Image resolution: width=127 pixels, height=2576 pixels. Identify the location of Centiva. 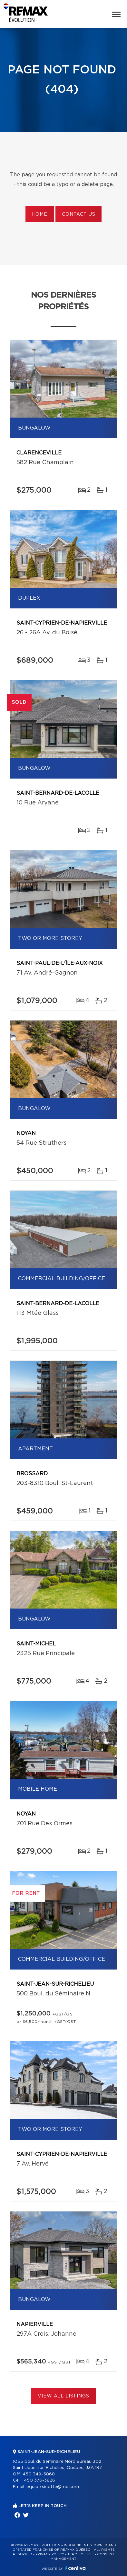
(75, 2568).